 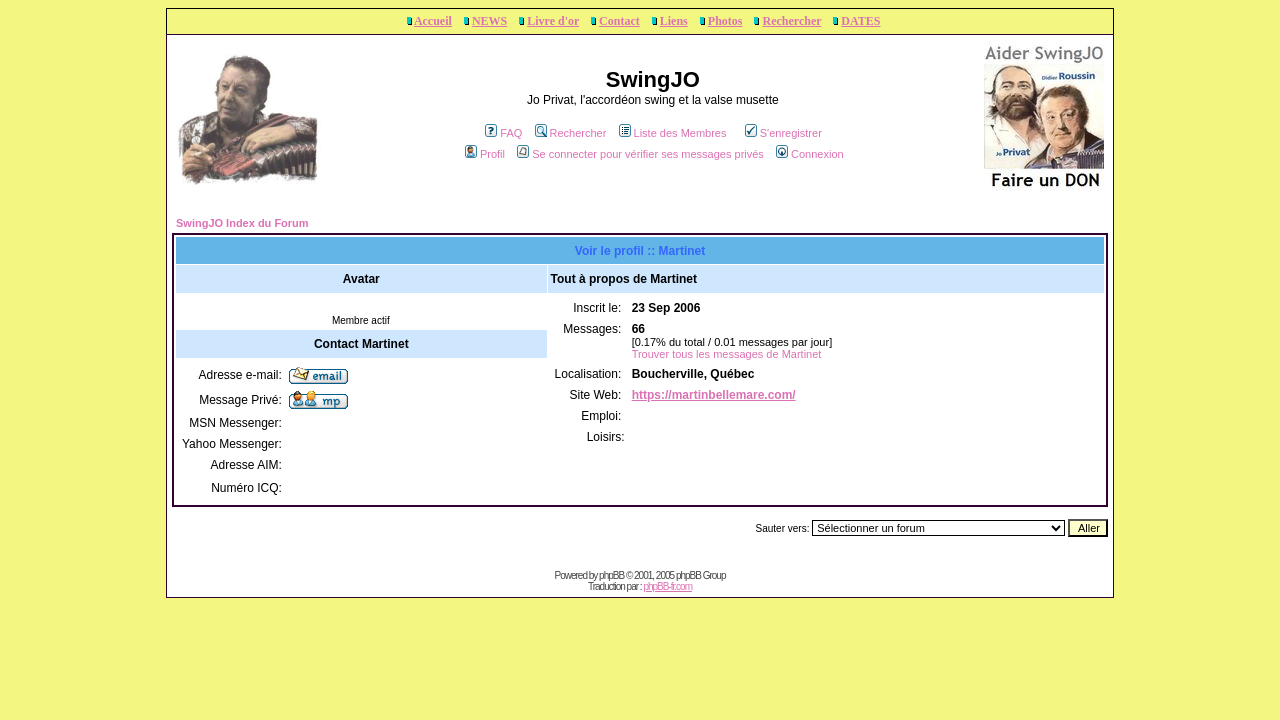 What do you see at coordinates (727, 354) in the screenshot?
I see `Trouver tous les messages de Martinet` at bounding box center [727, 354].